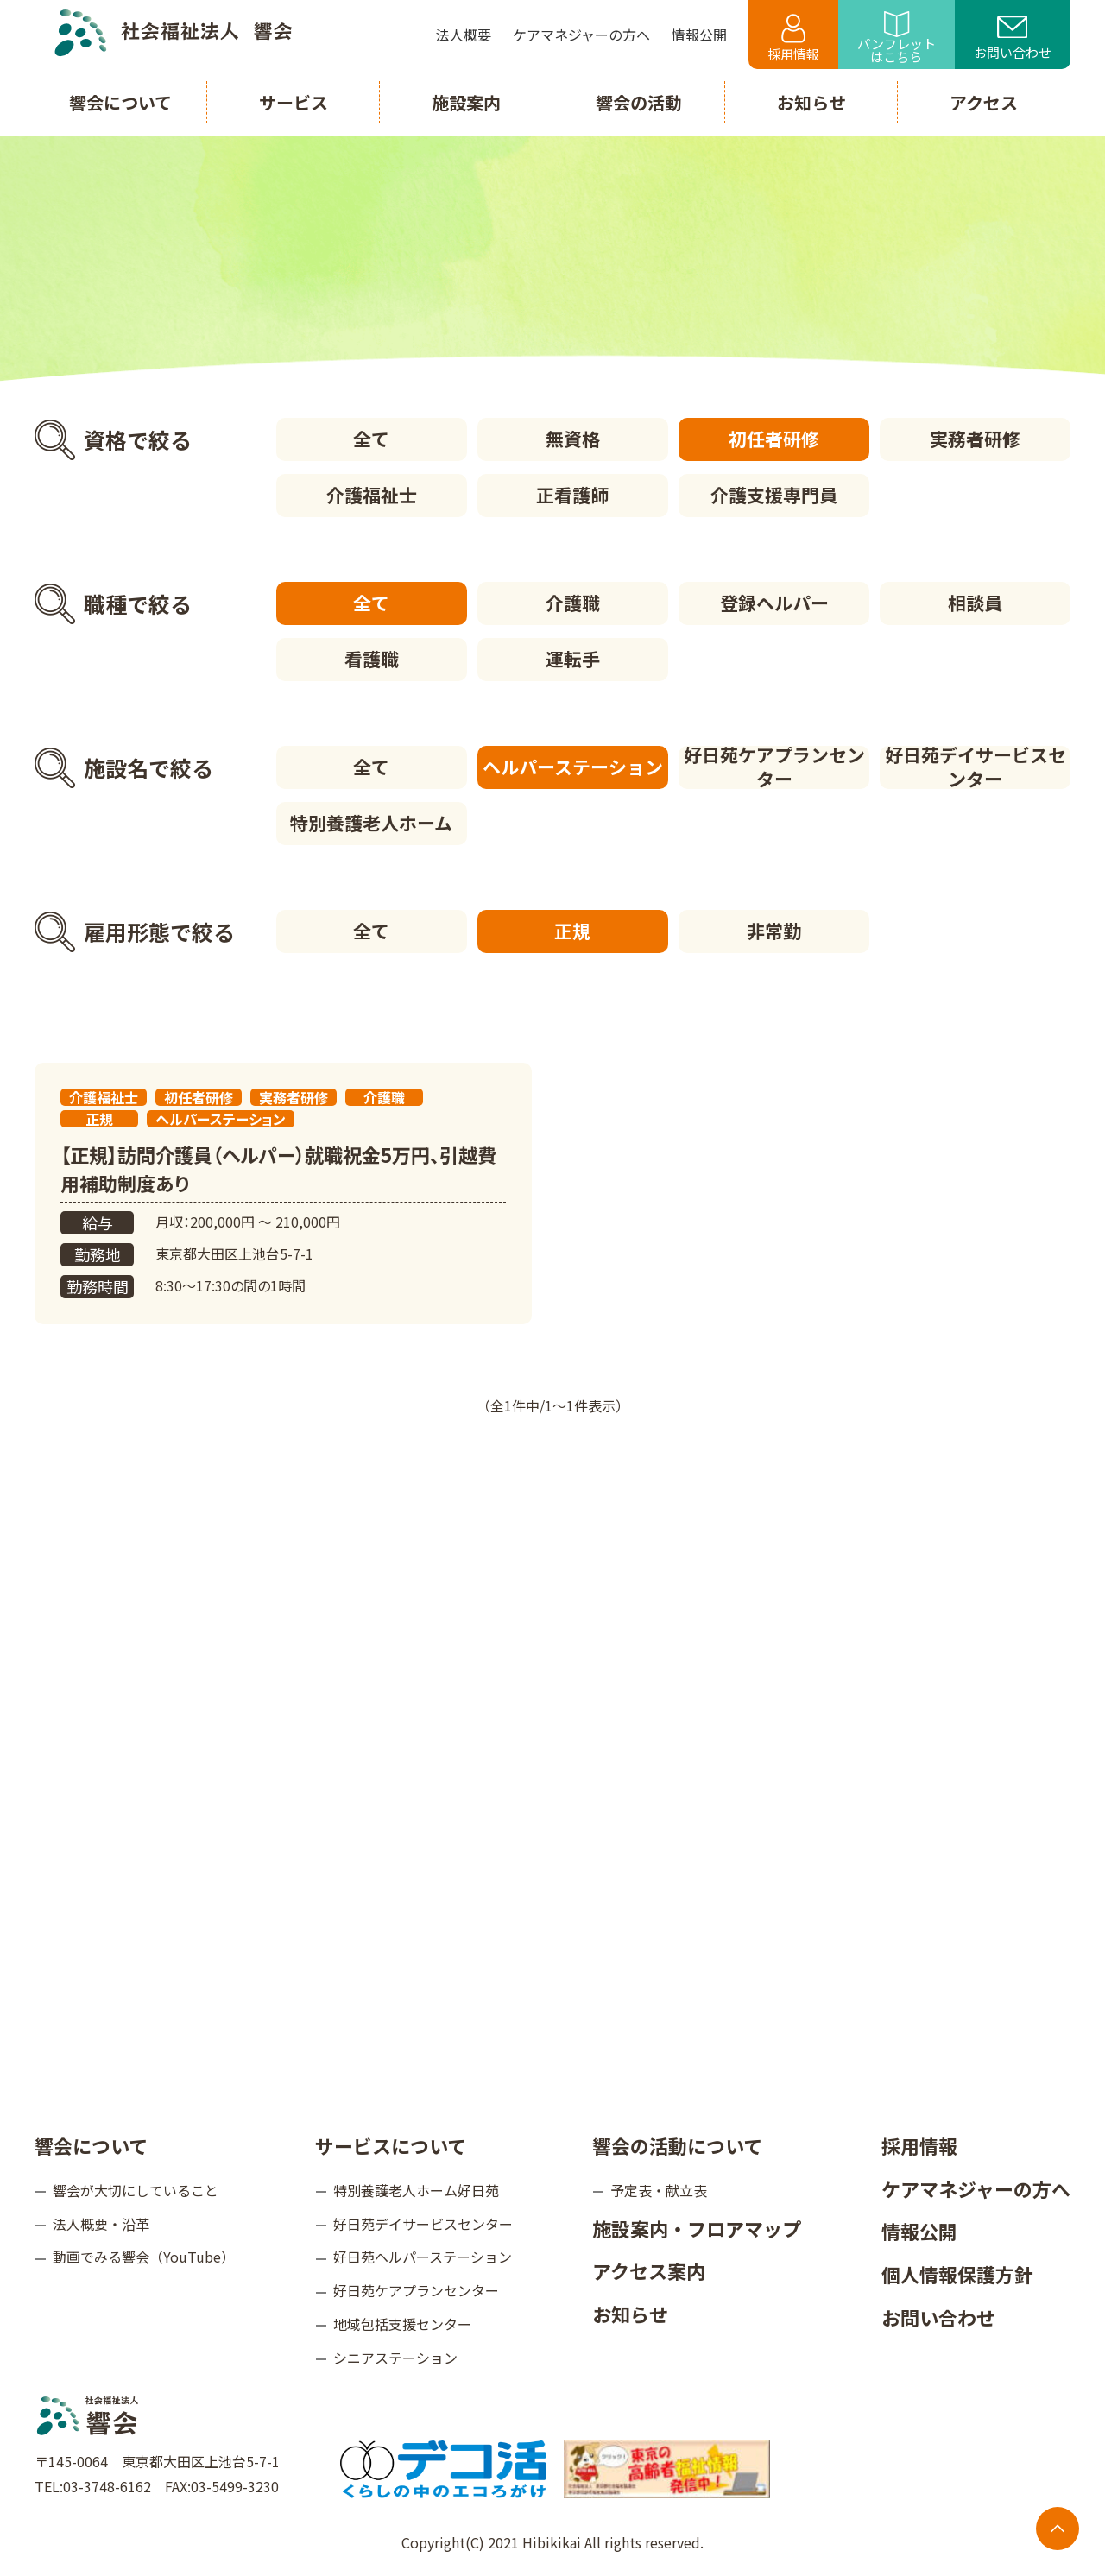 This screenshot has width=1105, height=2576. Describe the element at coordinates (896, 38) in the screenshot. I see `パンフレットはこちら` at that location.